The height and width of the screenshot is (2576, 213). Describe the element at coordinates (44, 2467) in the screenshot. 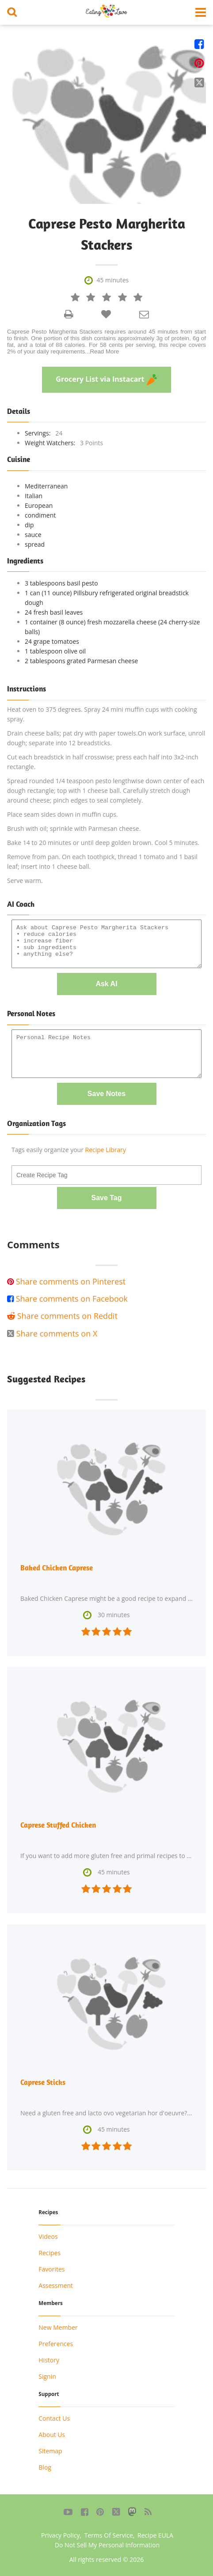

I see `Blog` at that location.